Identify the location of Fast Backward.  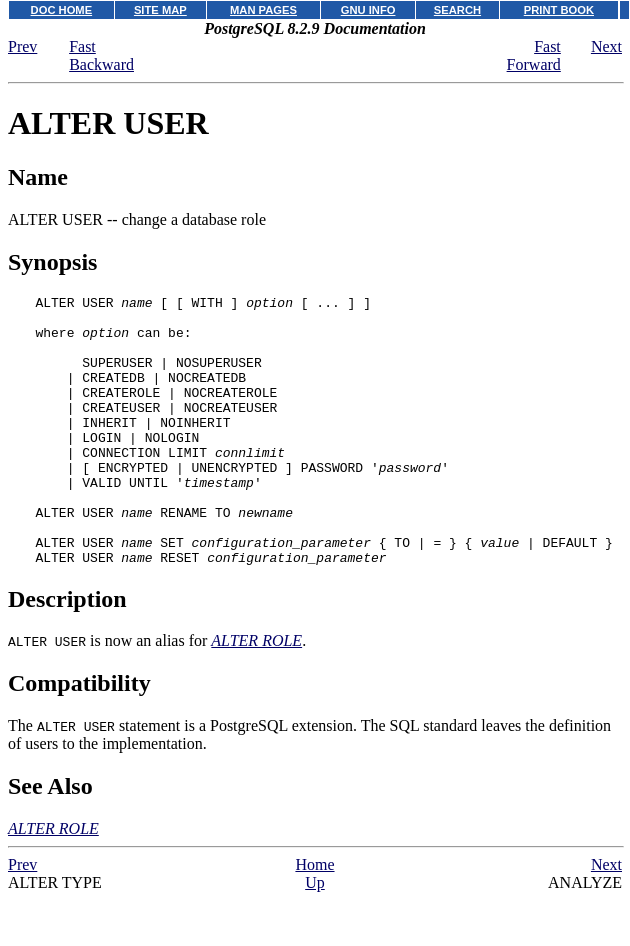
(101, 55).